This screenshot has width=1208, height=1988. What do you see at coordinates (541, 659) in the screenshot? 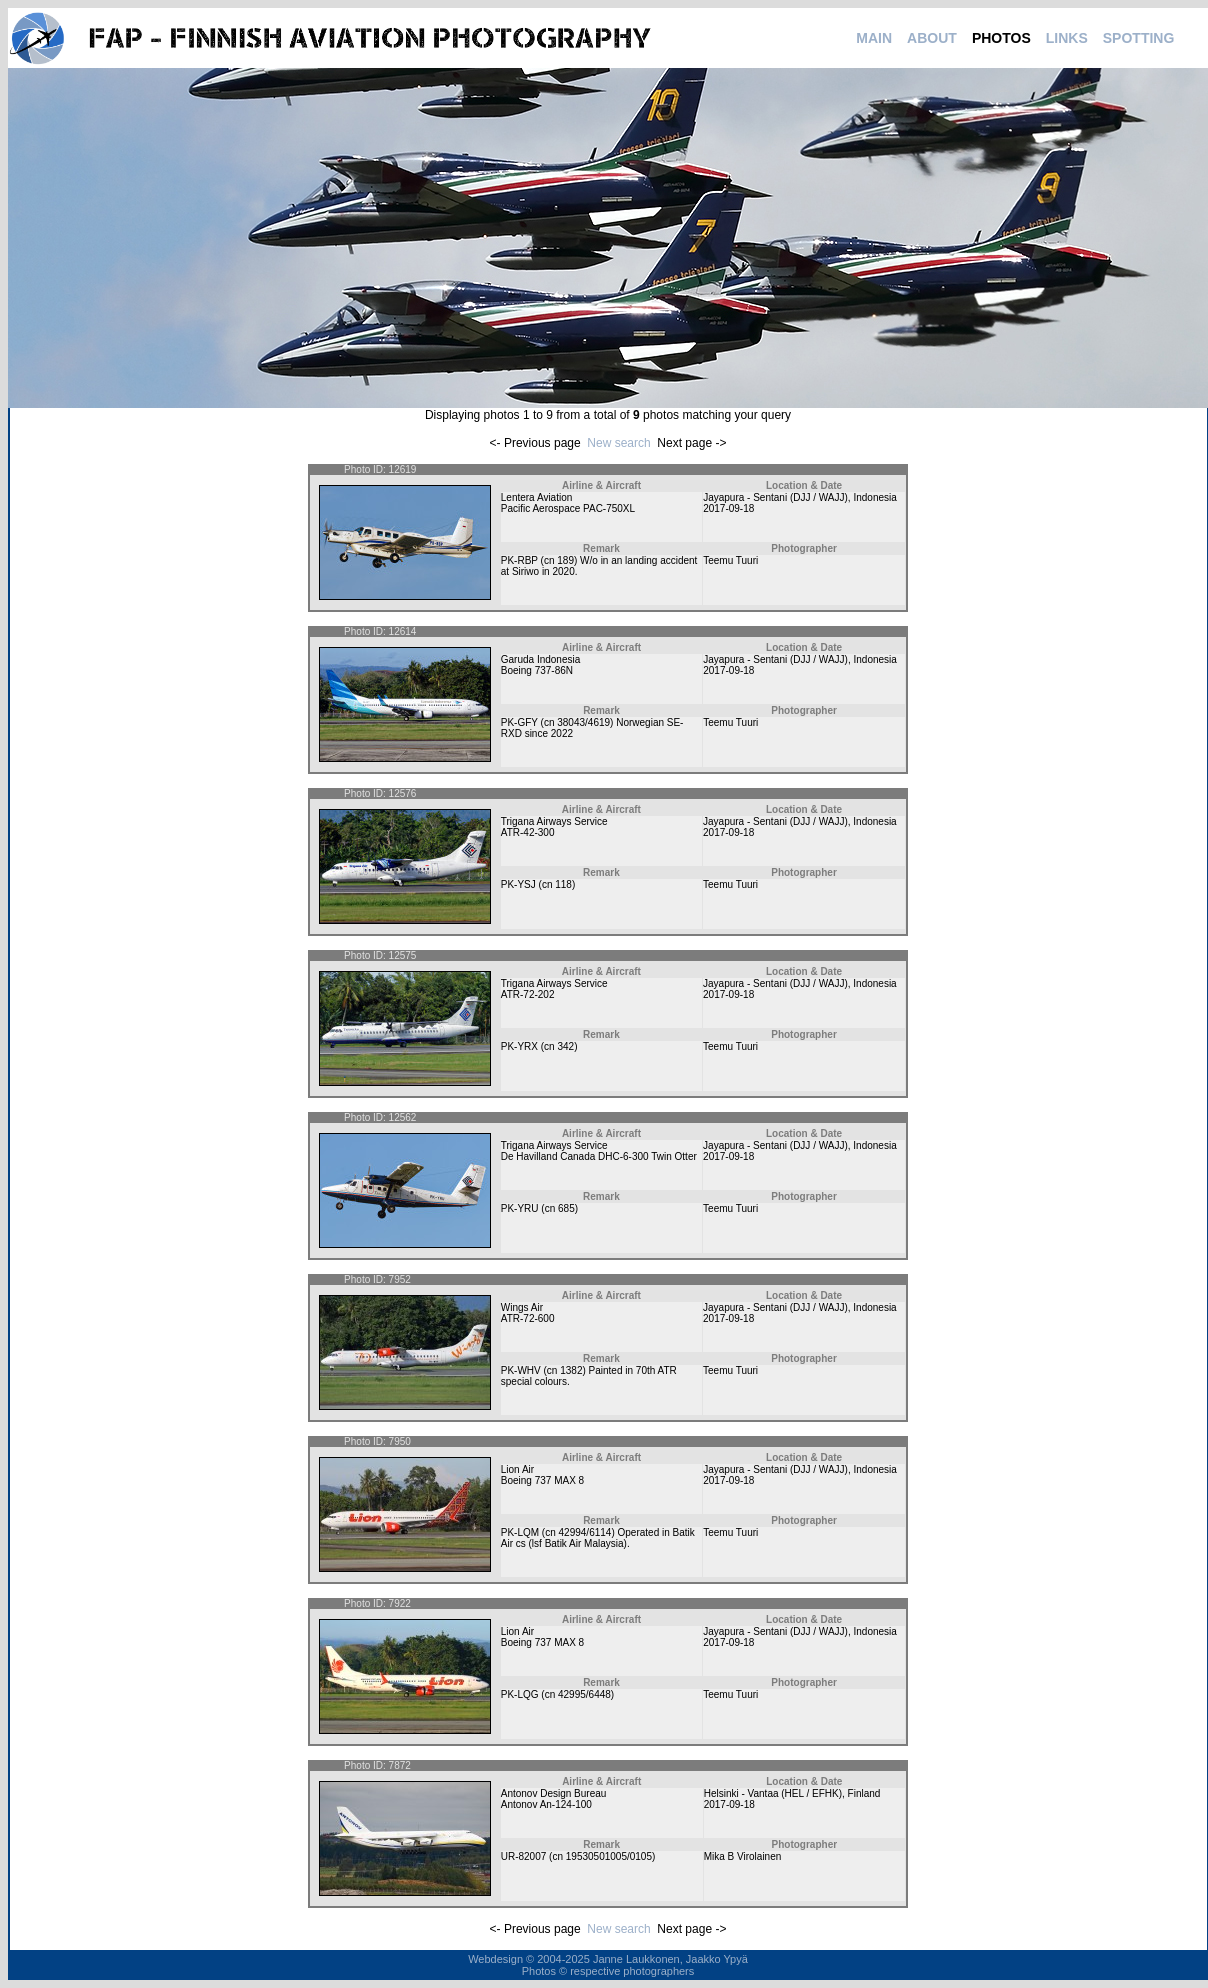
I see `Garuda Indonesia` at bounding box center [541, 659].